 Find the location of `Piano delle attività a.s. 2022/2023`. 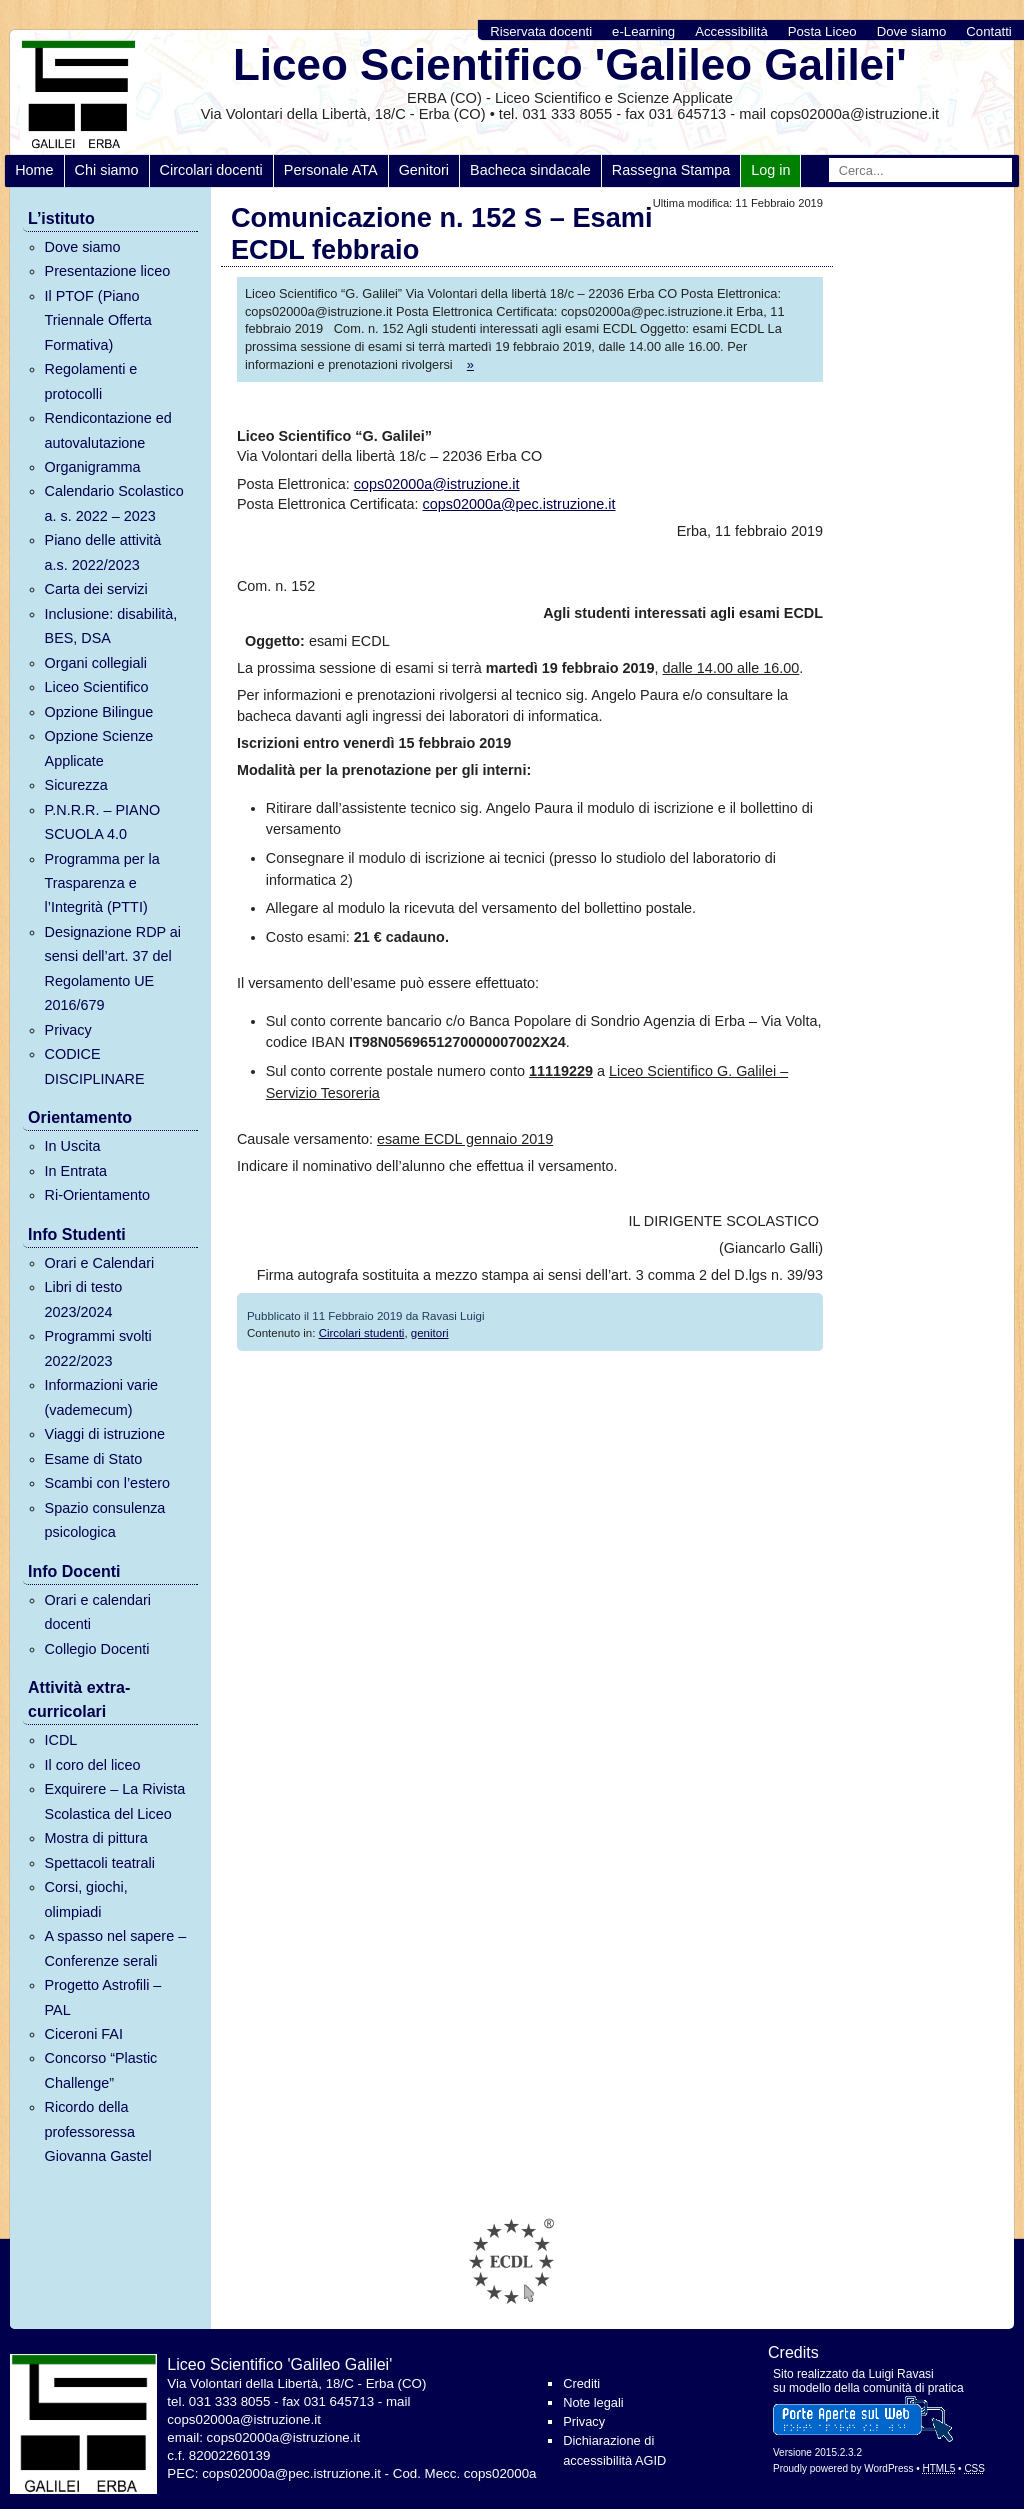

Piano delle attività a.s. 2022/2023 is located at coordinates (103, 552).